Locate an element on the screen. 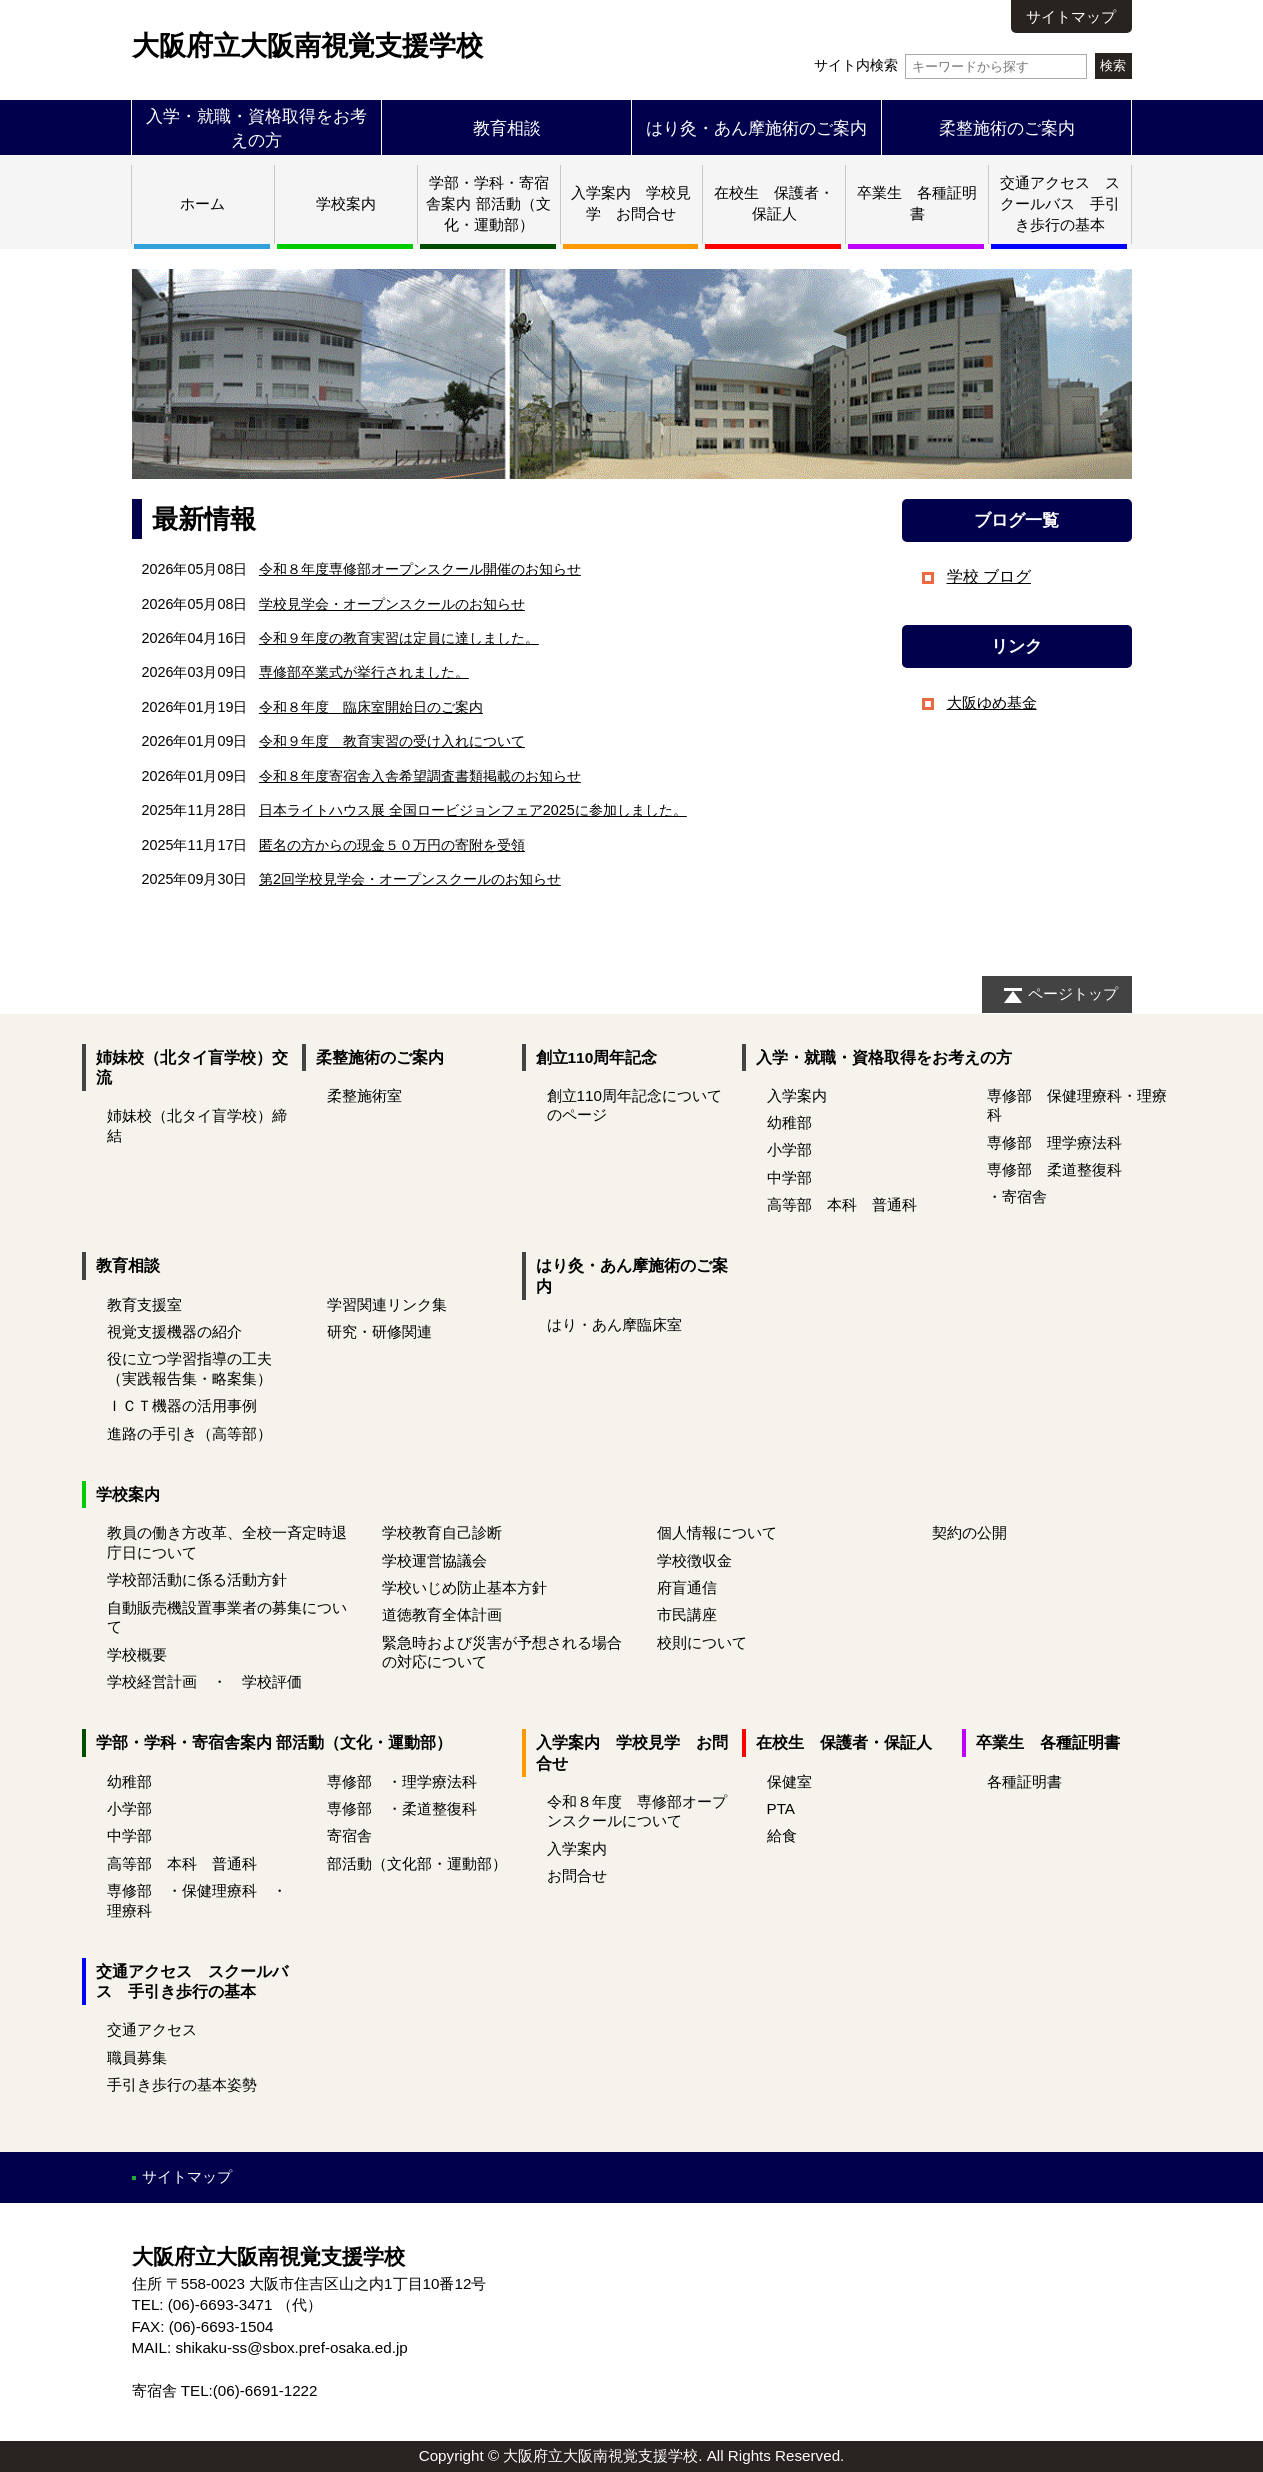  学校 ブログ is located at coordinates (989, 576).